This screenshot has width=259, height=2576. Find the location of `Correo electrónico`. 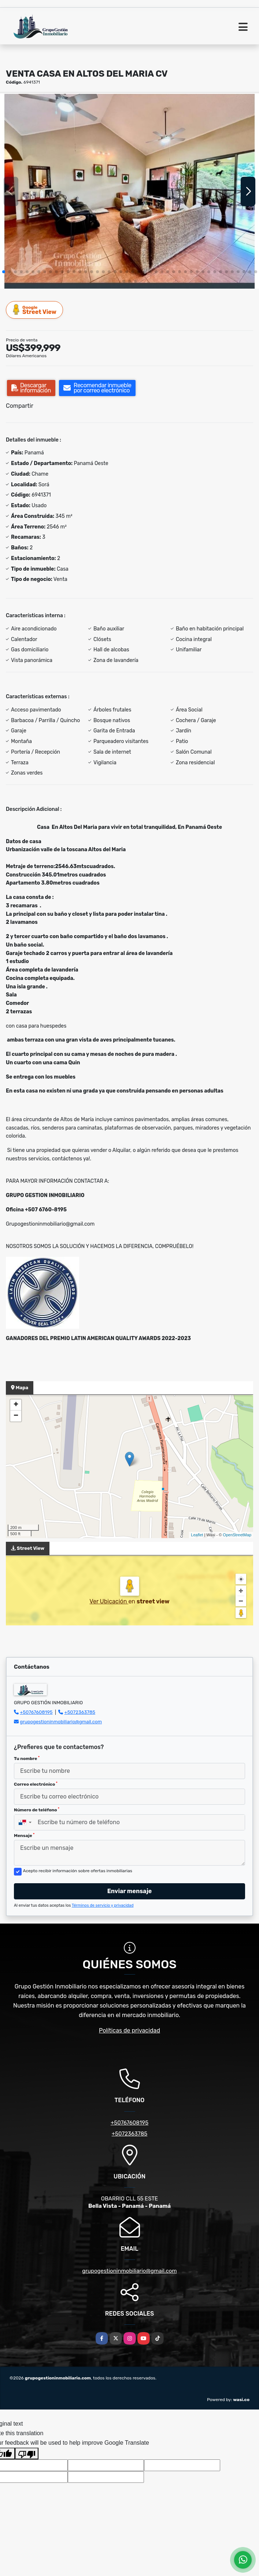

Correo electrónico is located at coordinates (36, 1784).